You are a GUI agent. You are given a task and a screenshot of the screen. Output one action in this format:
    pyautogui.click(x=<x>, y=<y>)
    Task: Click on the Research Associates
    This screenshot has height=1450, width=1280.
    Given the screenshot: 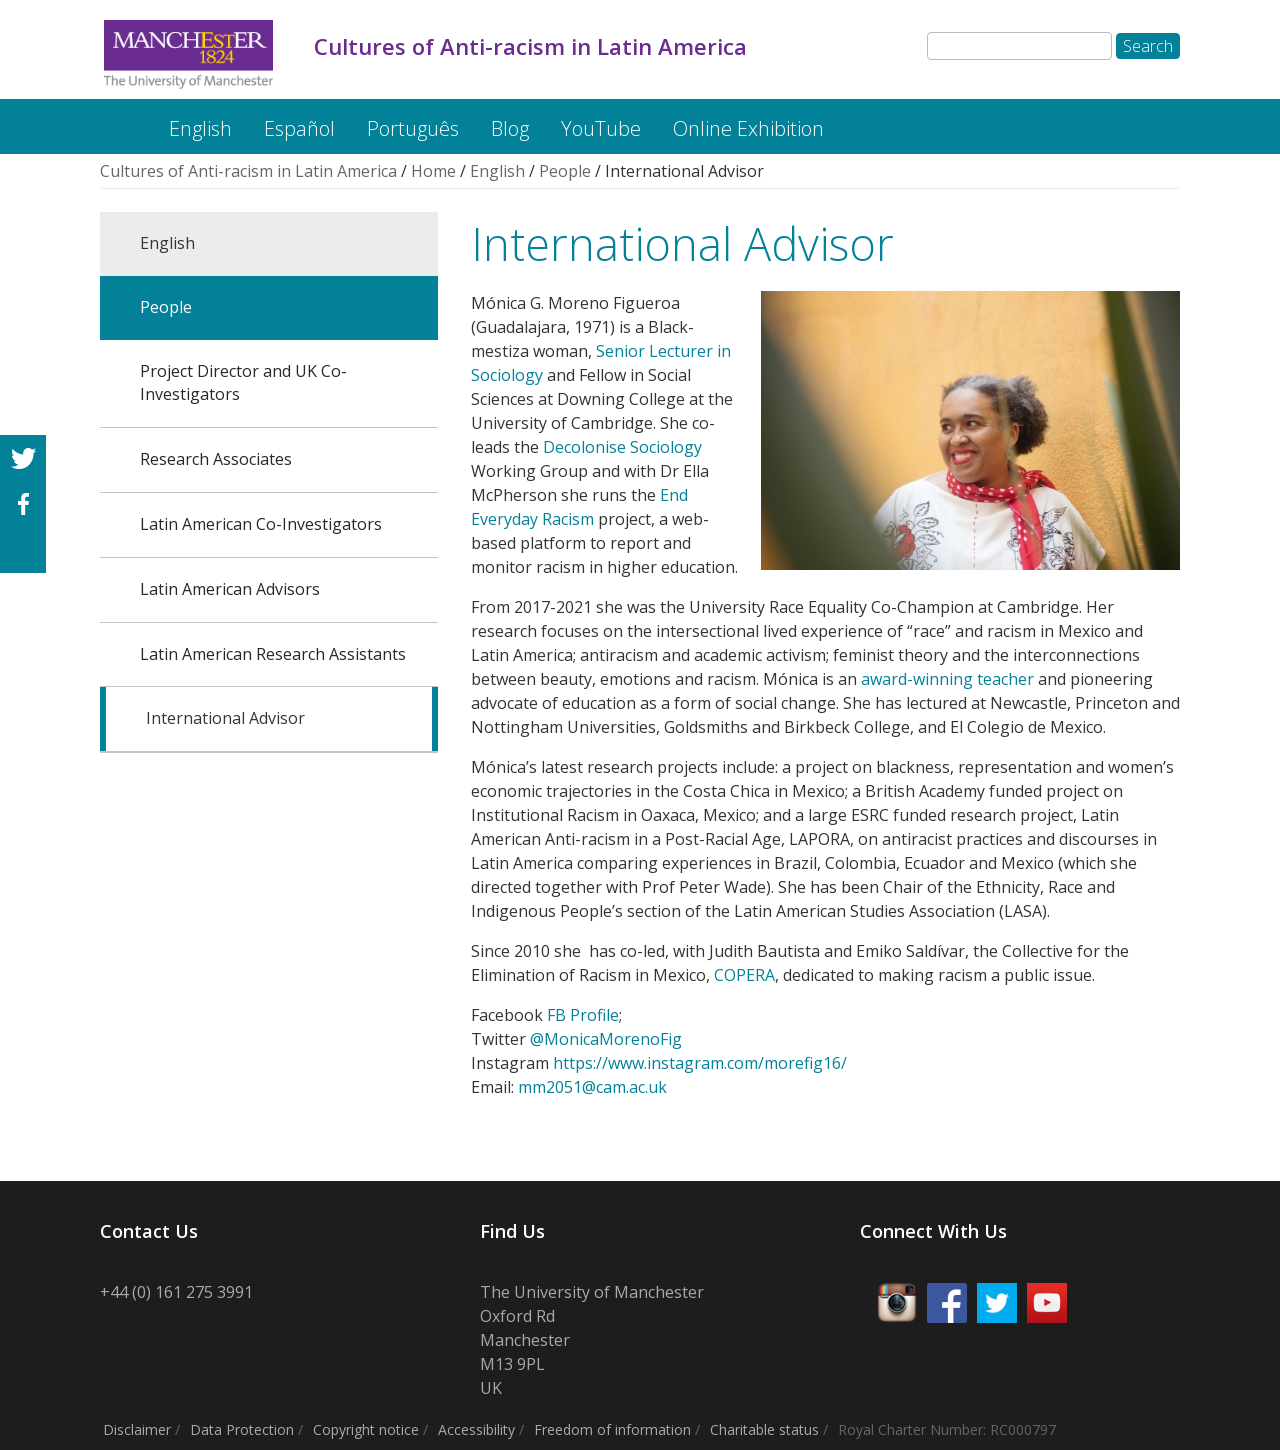 What is the action you would take?
    pyautogui.click(x=216, y=459)
    